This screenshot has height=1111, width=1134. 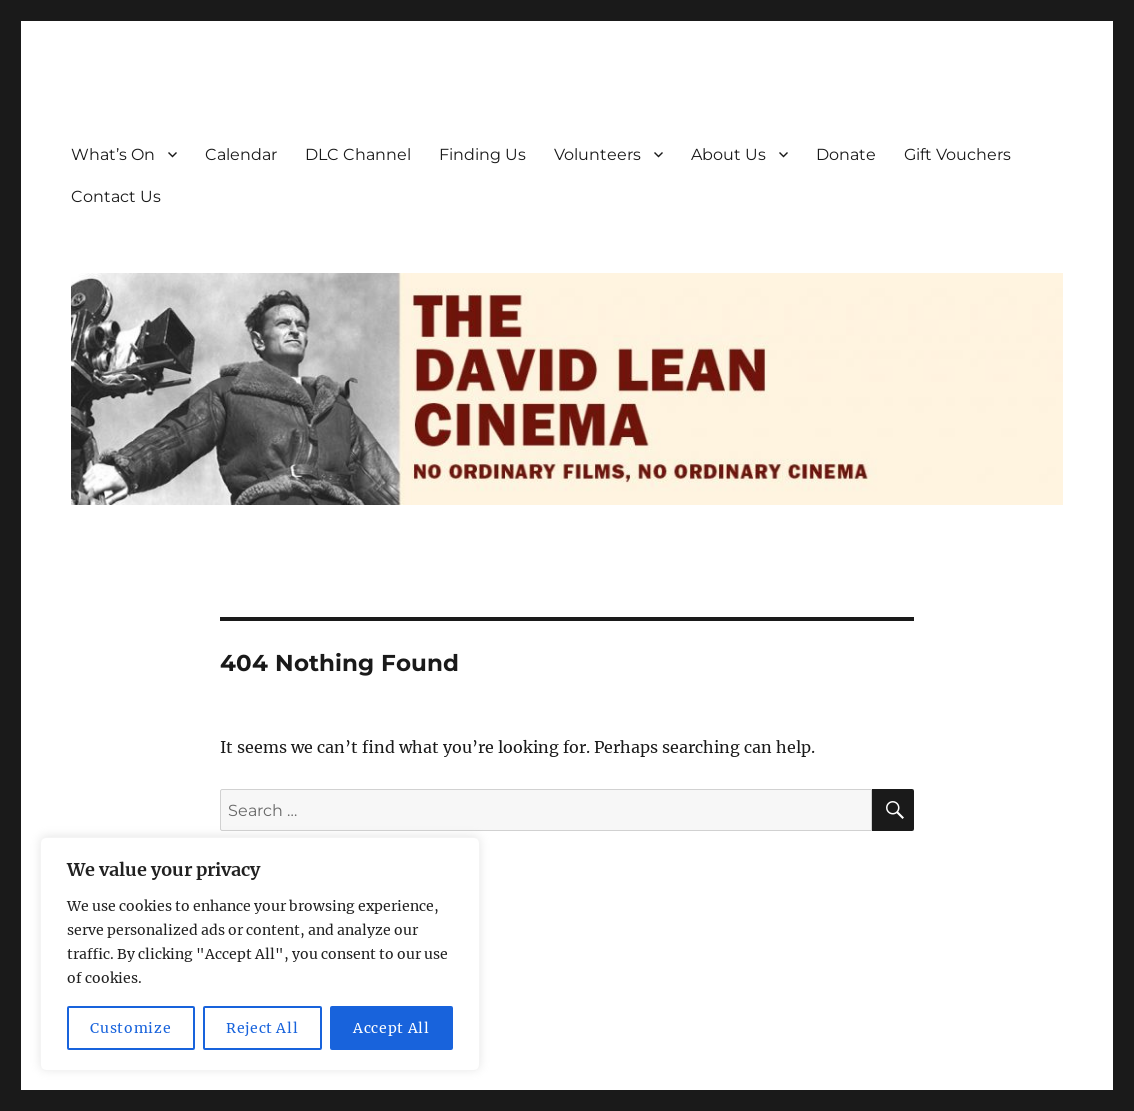 I want to click on Reject All, so click(x=262, y=1028).